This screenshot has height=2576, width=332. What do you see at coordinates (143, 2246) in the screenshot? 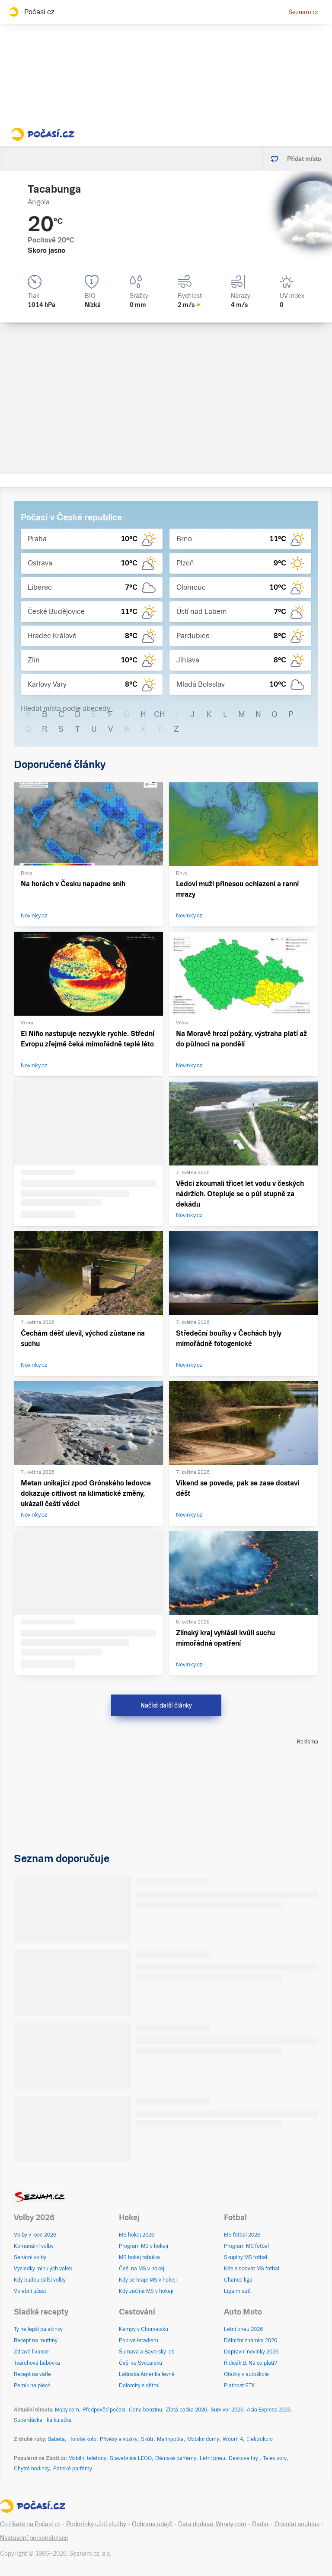
I see `Program MS v hokeji` at bounding box center [143, 2246].